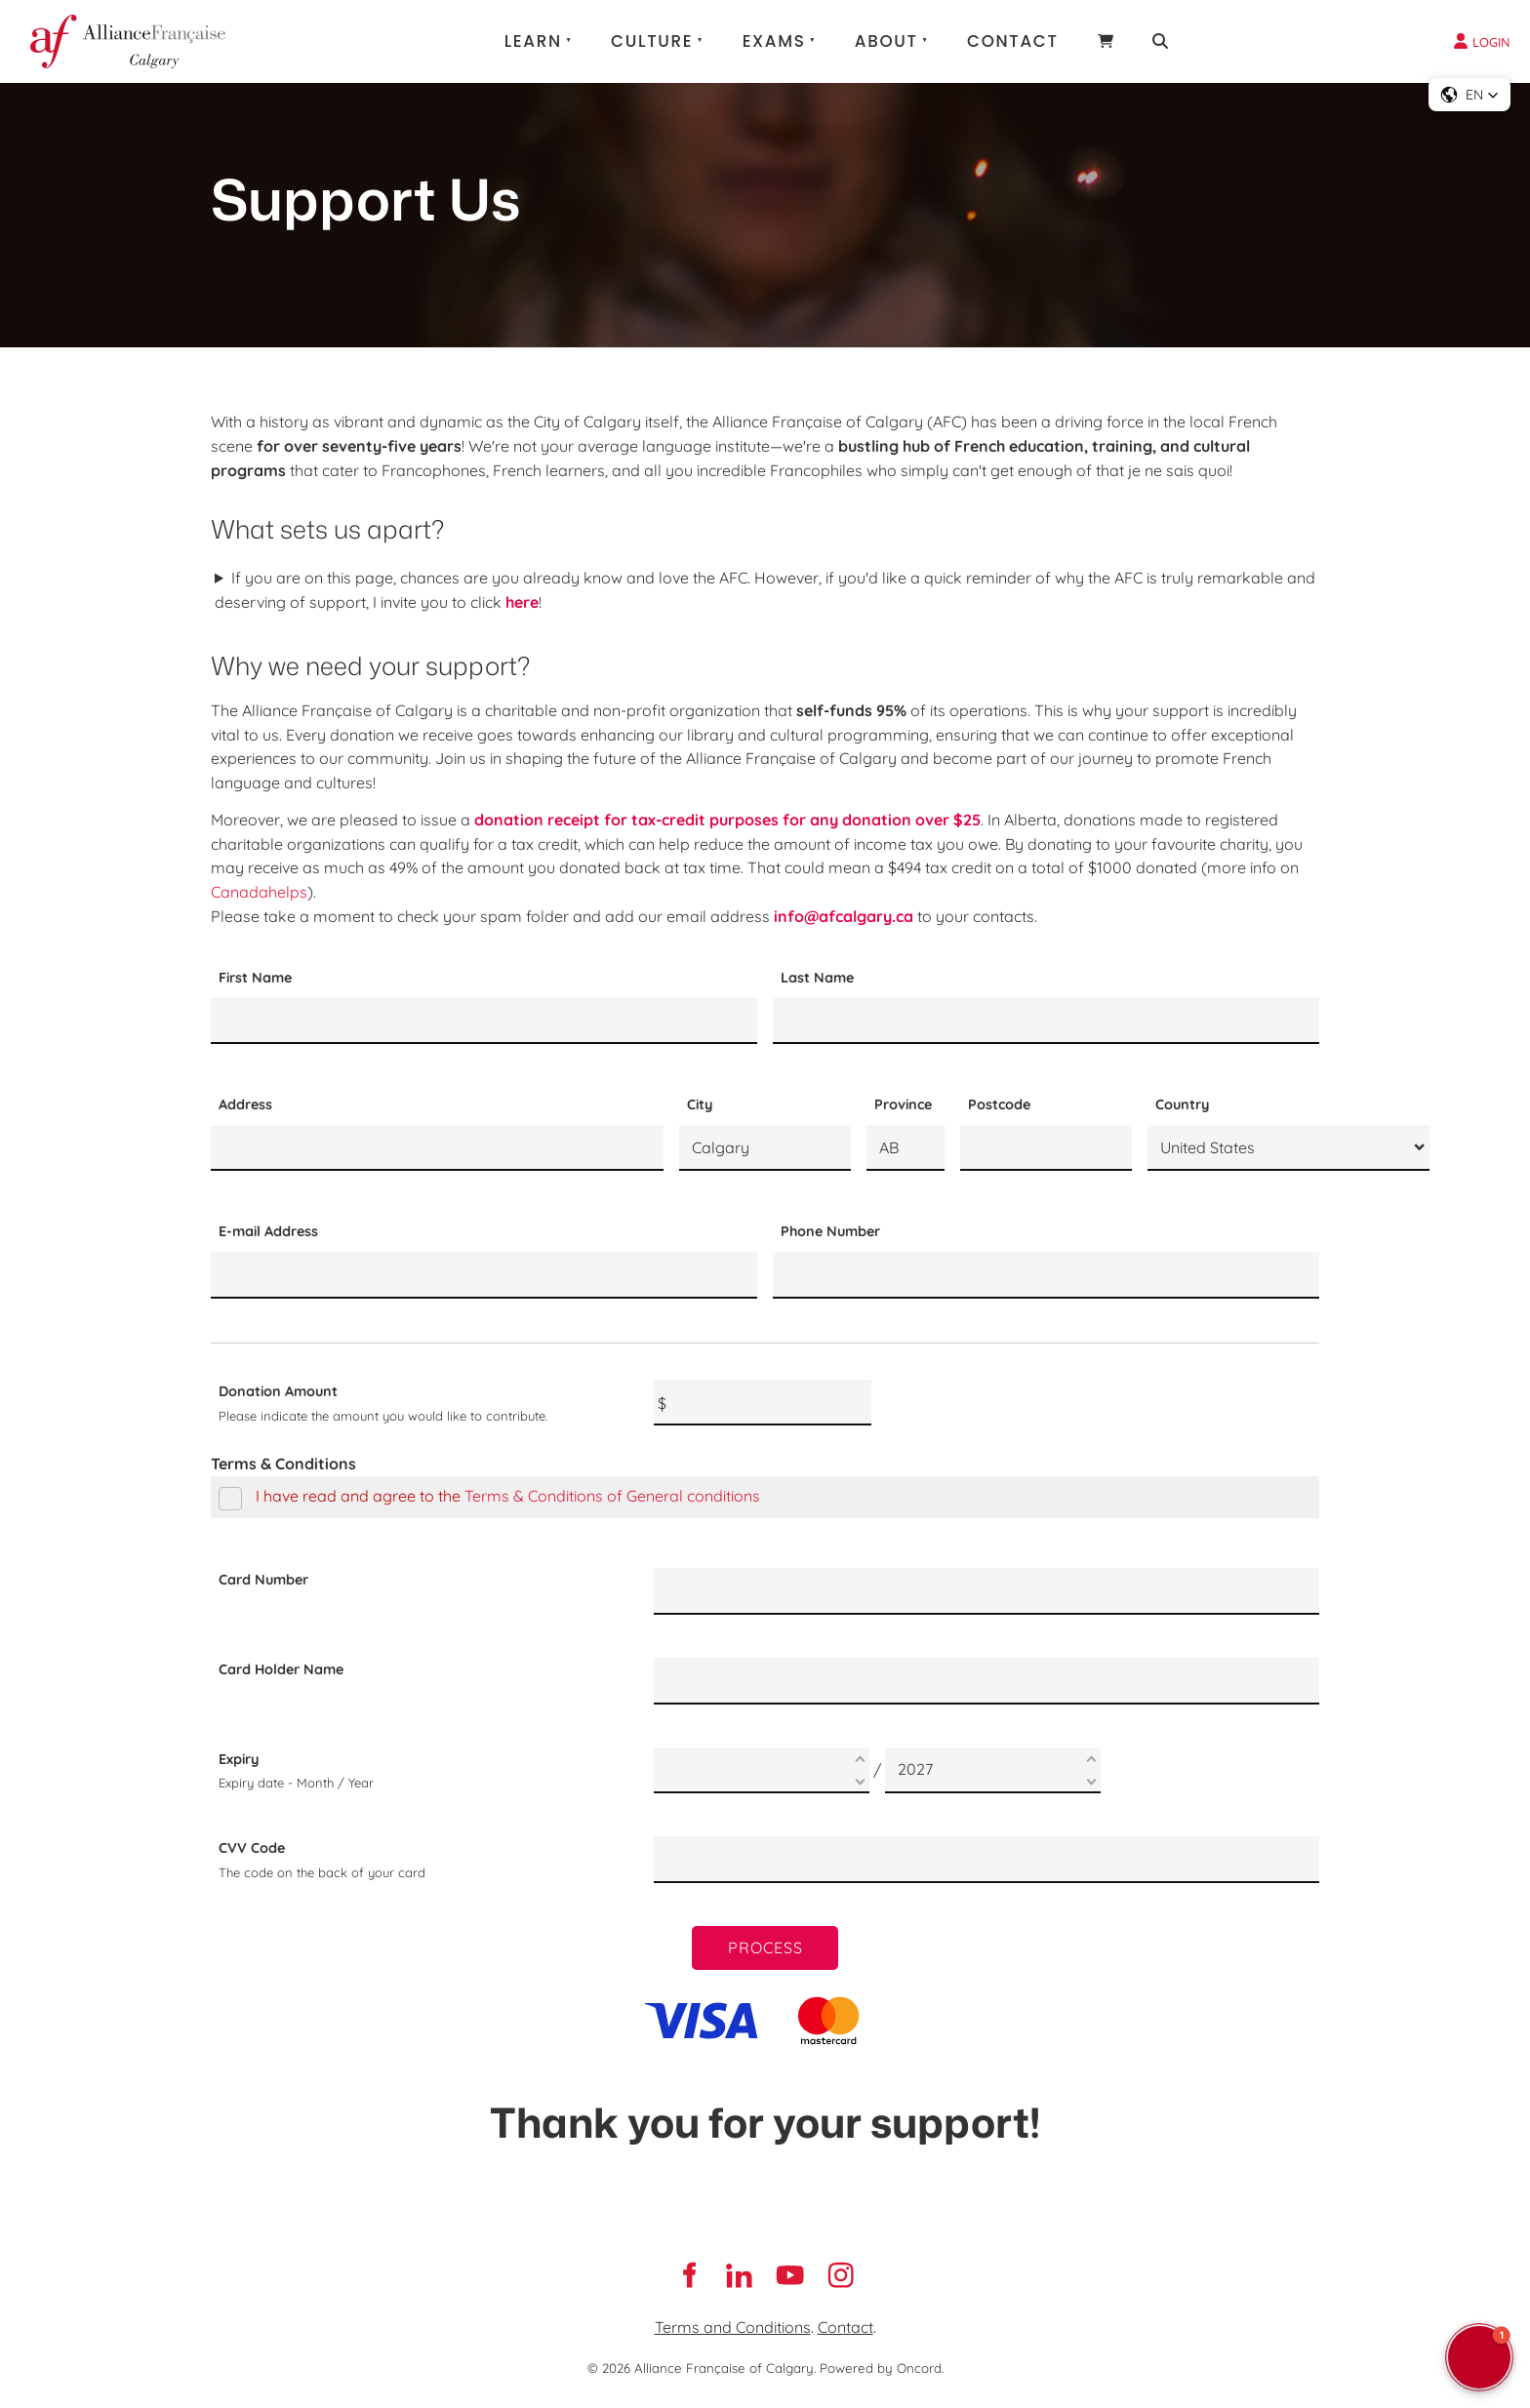  Describe the element at coordinates (1013, 41) in the screenshot. I see `Contact` at that location.